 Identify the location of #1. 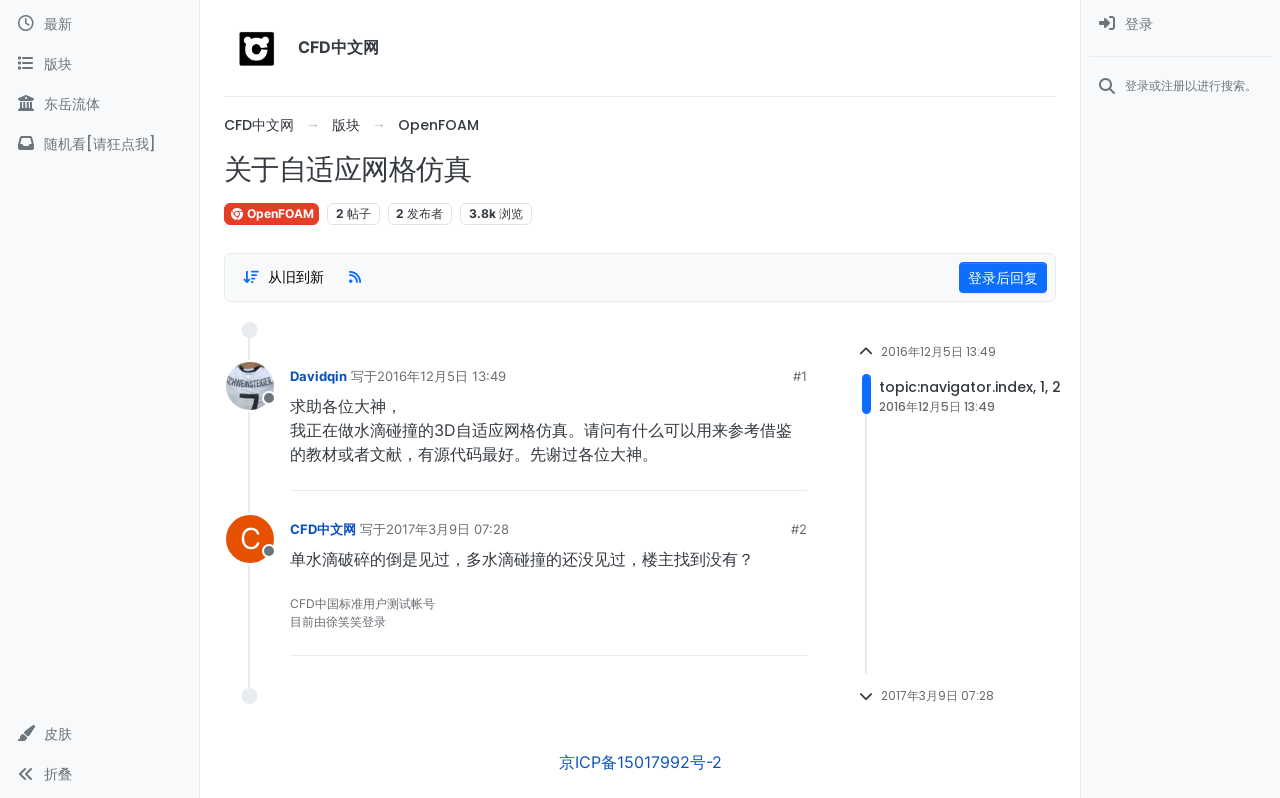
(800, 376).